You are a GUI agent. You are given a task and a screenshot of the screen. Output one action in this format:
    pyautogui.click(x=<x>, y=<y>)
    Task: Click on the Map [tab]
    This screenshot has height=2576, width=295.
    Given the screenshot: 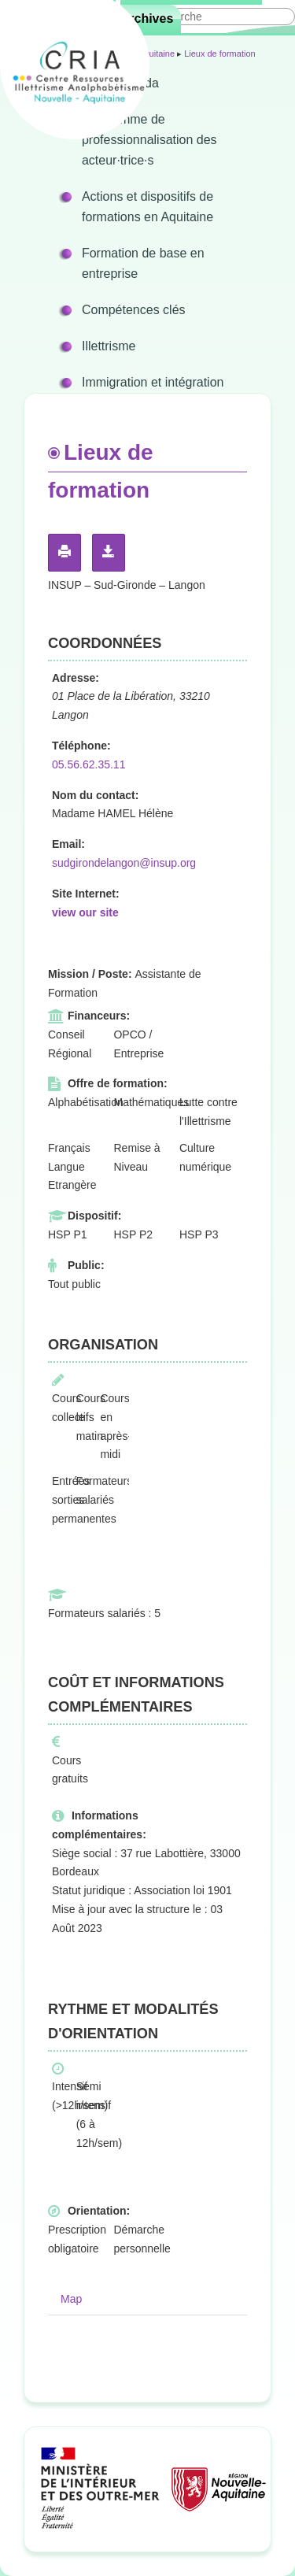 What is the action you would take?
    pyautogui.click(x=71, y=2299)
    